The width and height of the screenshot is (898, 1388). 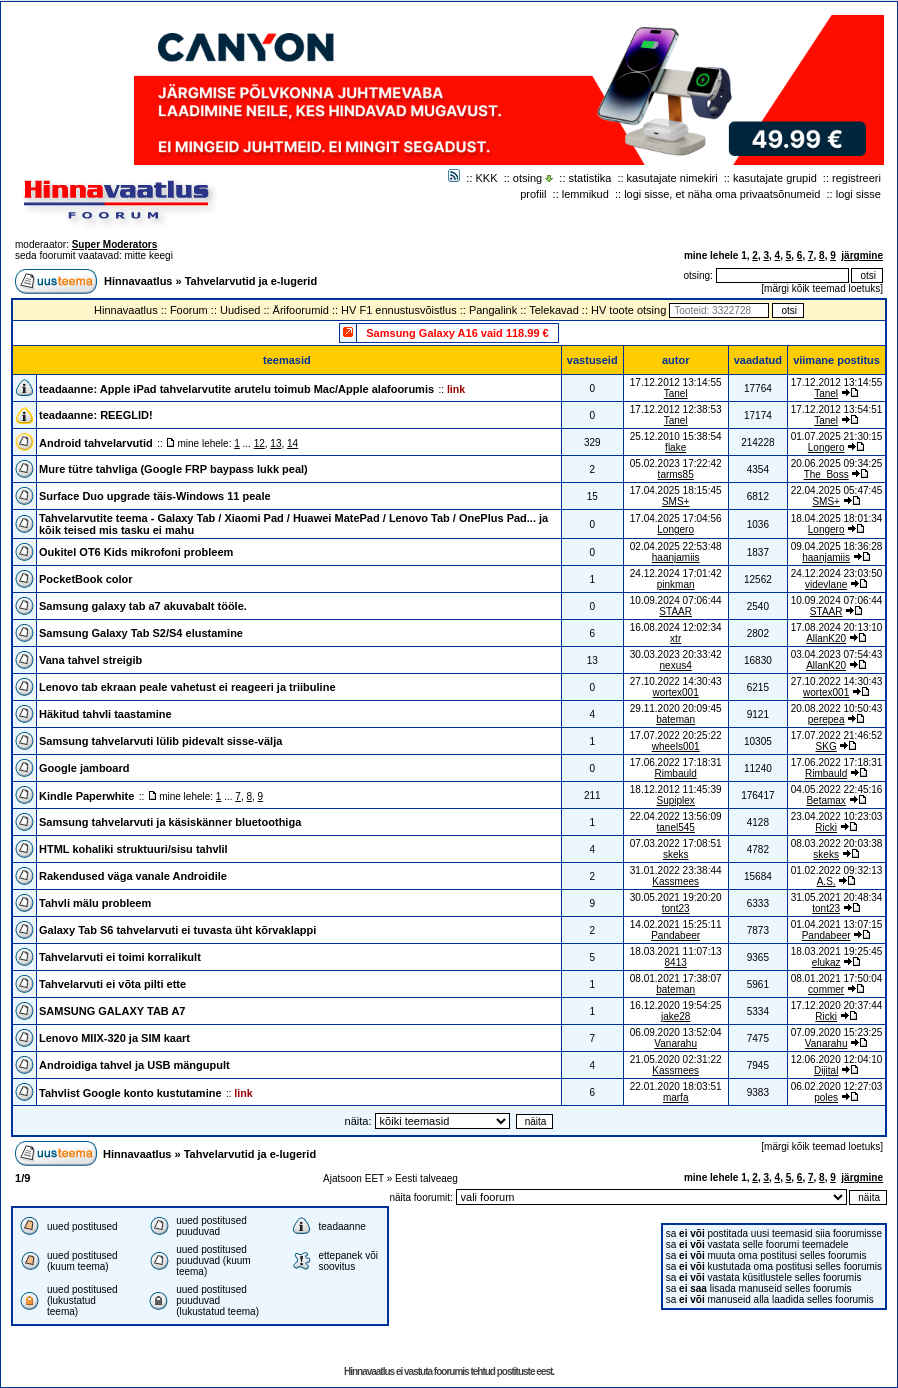 I want to click on Rakendused väga vanale Androidile, so click(x=133, y=876).